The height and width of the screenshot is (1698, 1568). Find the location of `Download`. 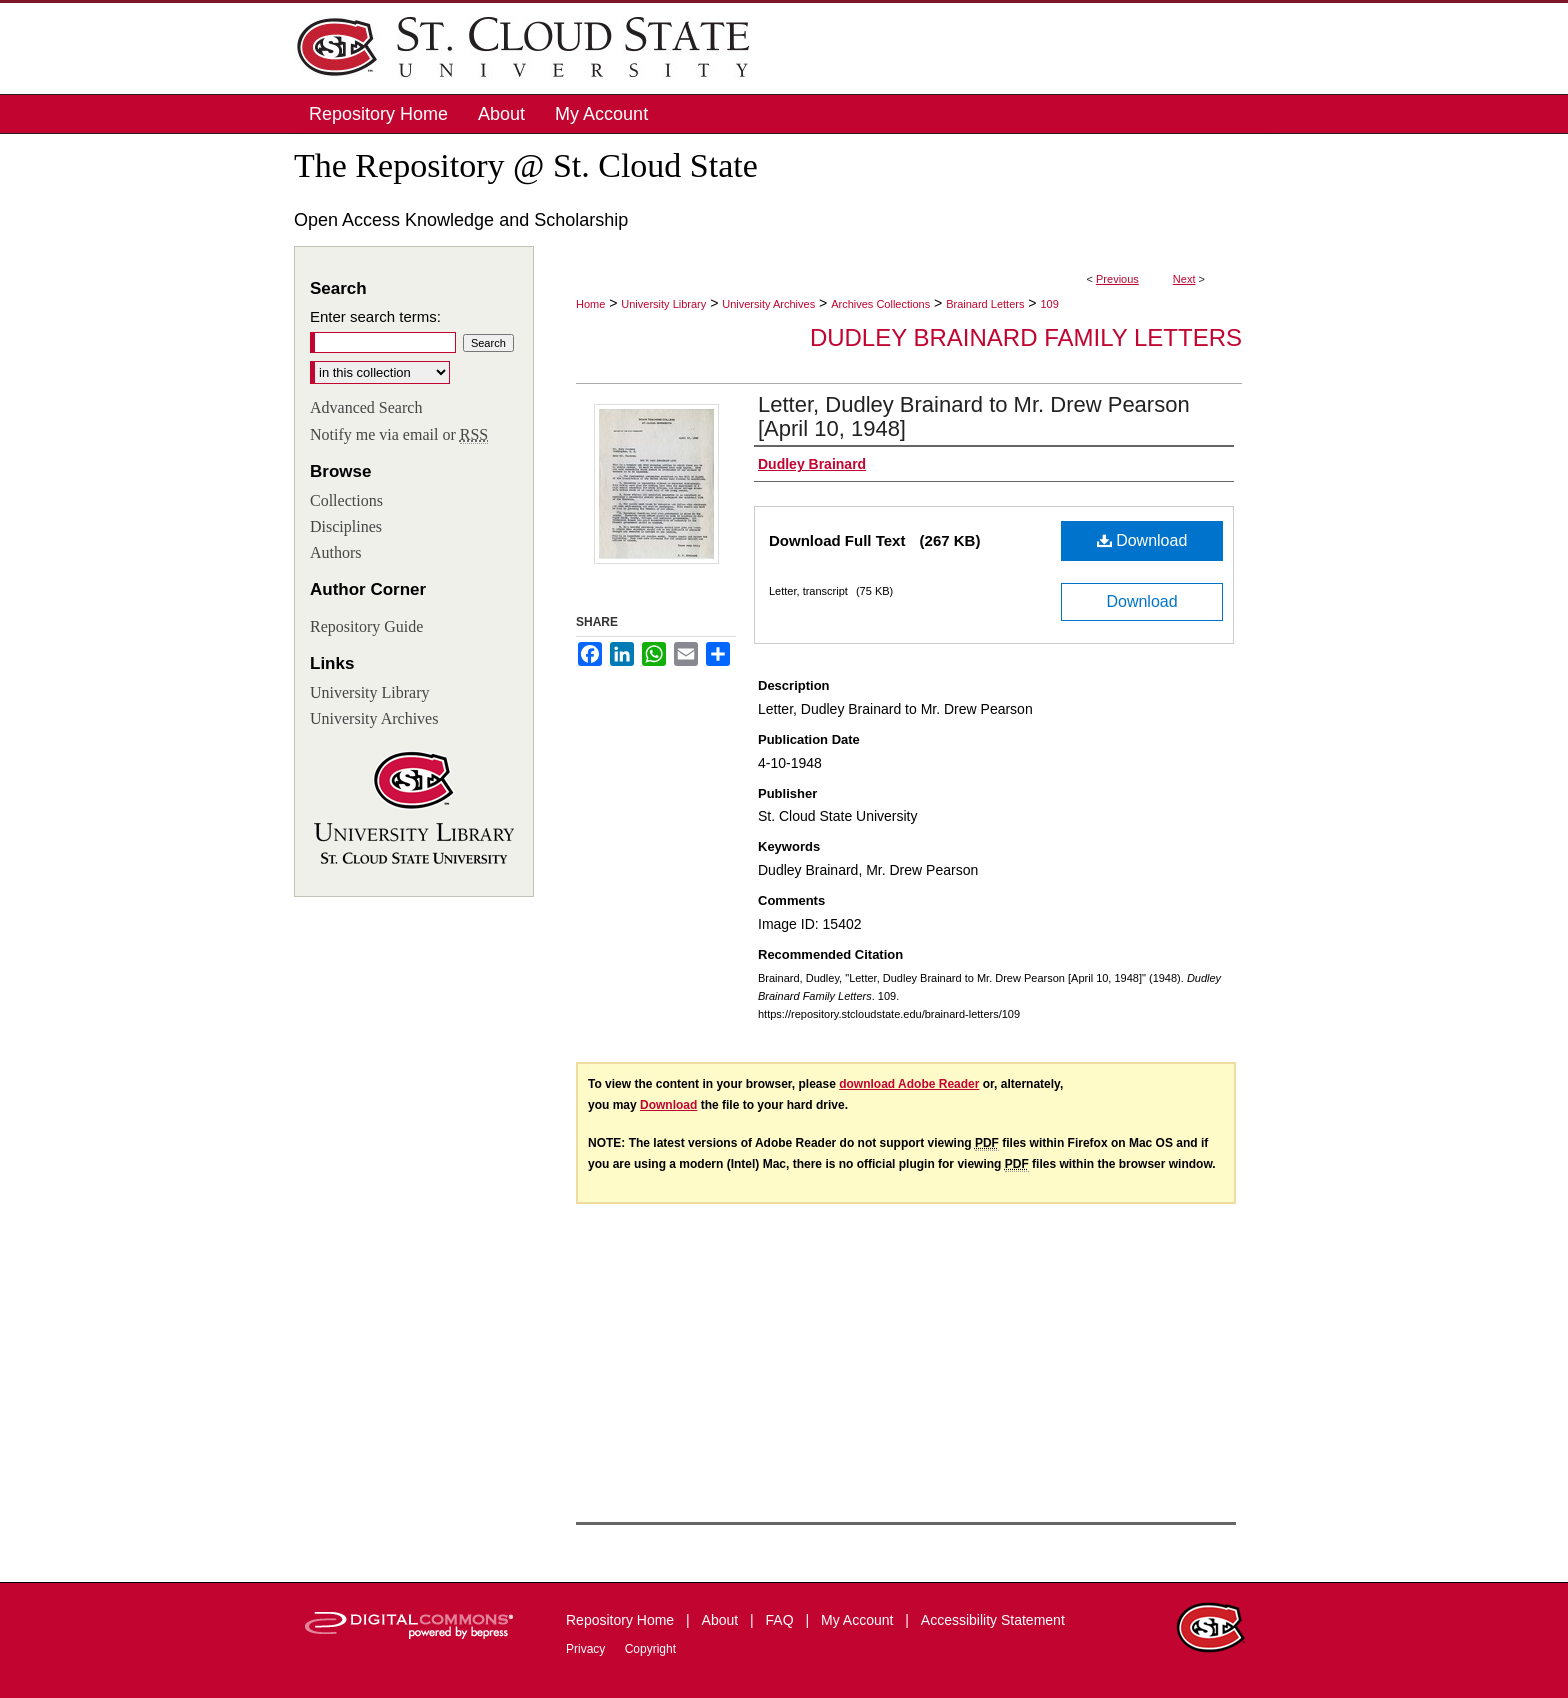

Download is located at coordinates (1142, 540).